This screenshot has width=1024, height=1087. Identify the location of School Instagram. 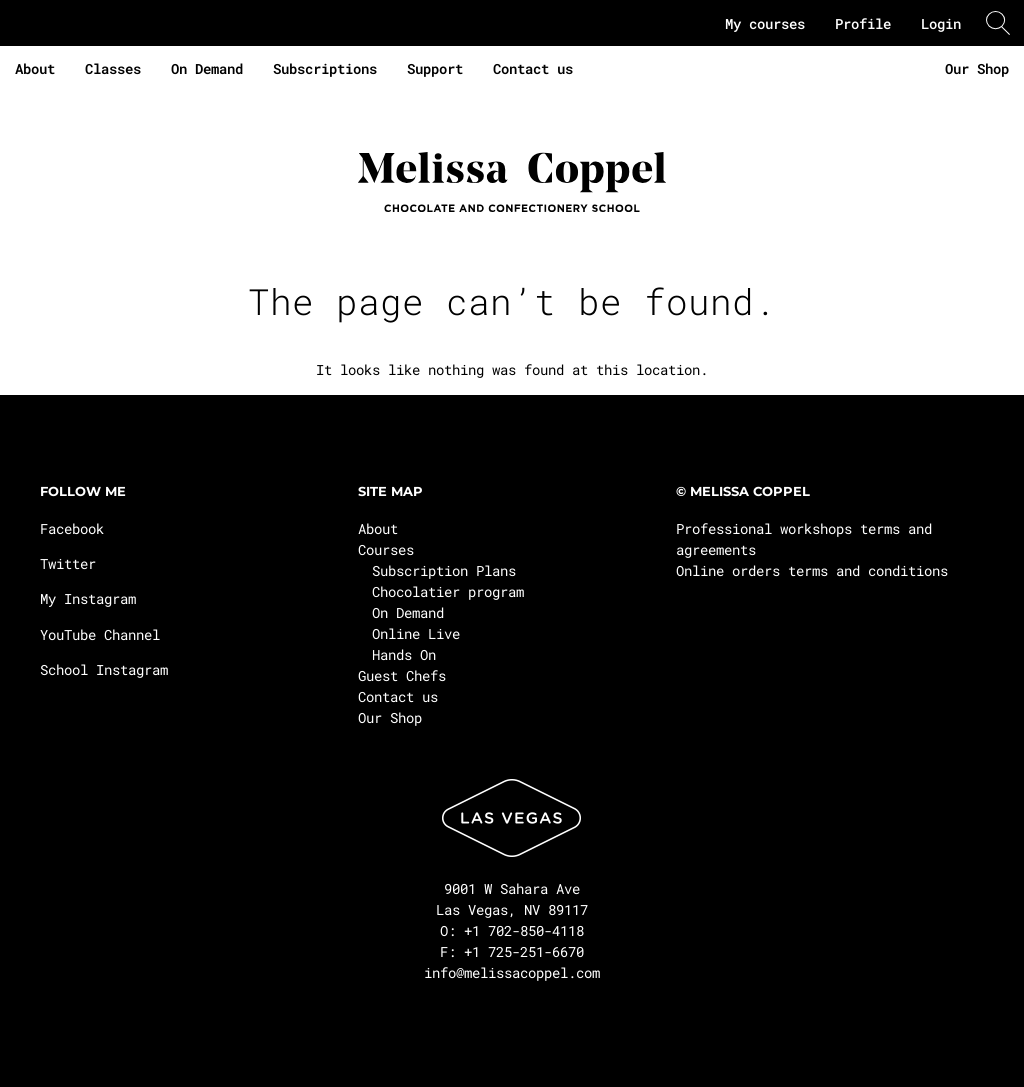
(104, 669).